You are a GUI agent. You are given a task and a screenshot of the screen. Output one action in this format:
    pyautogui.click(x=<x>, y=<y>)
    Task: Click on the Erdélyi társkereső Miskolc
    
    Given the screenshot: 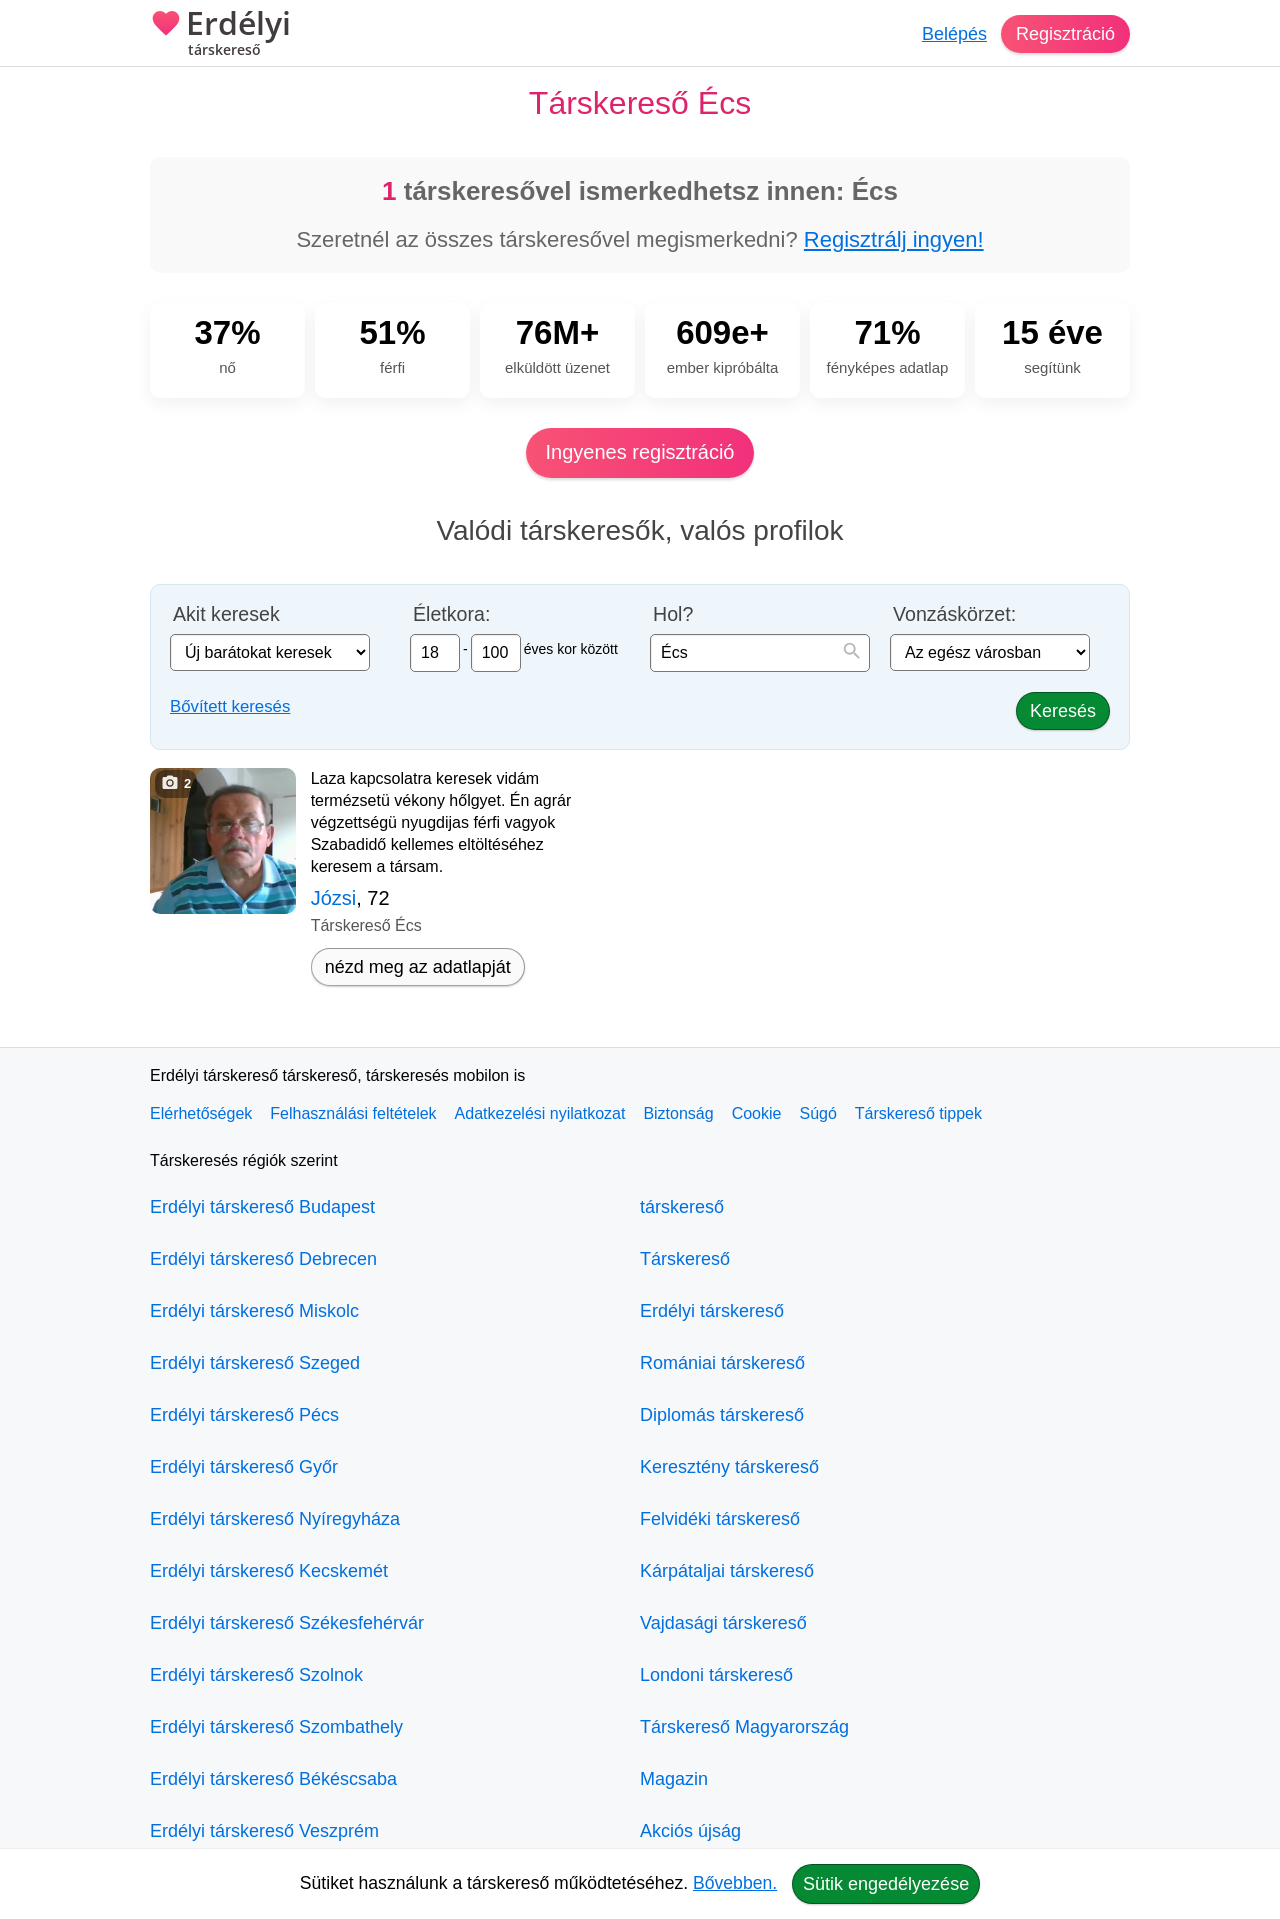 What is the action you would take?
    pyautogui.click(x=254, y=1311)
    